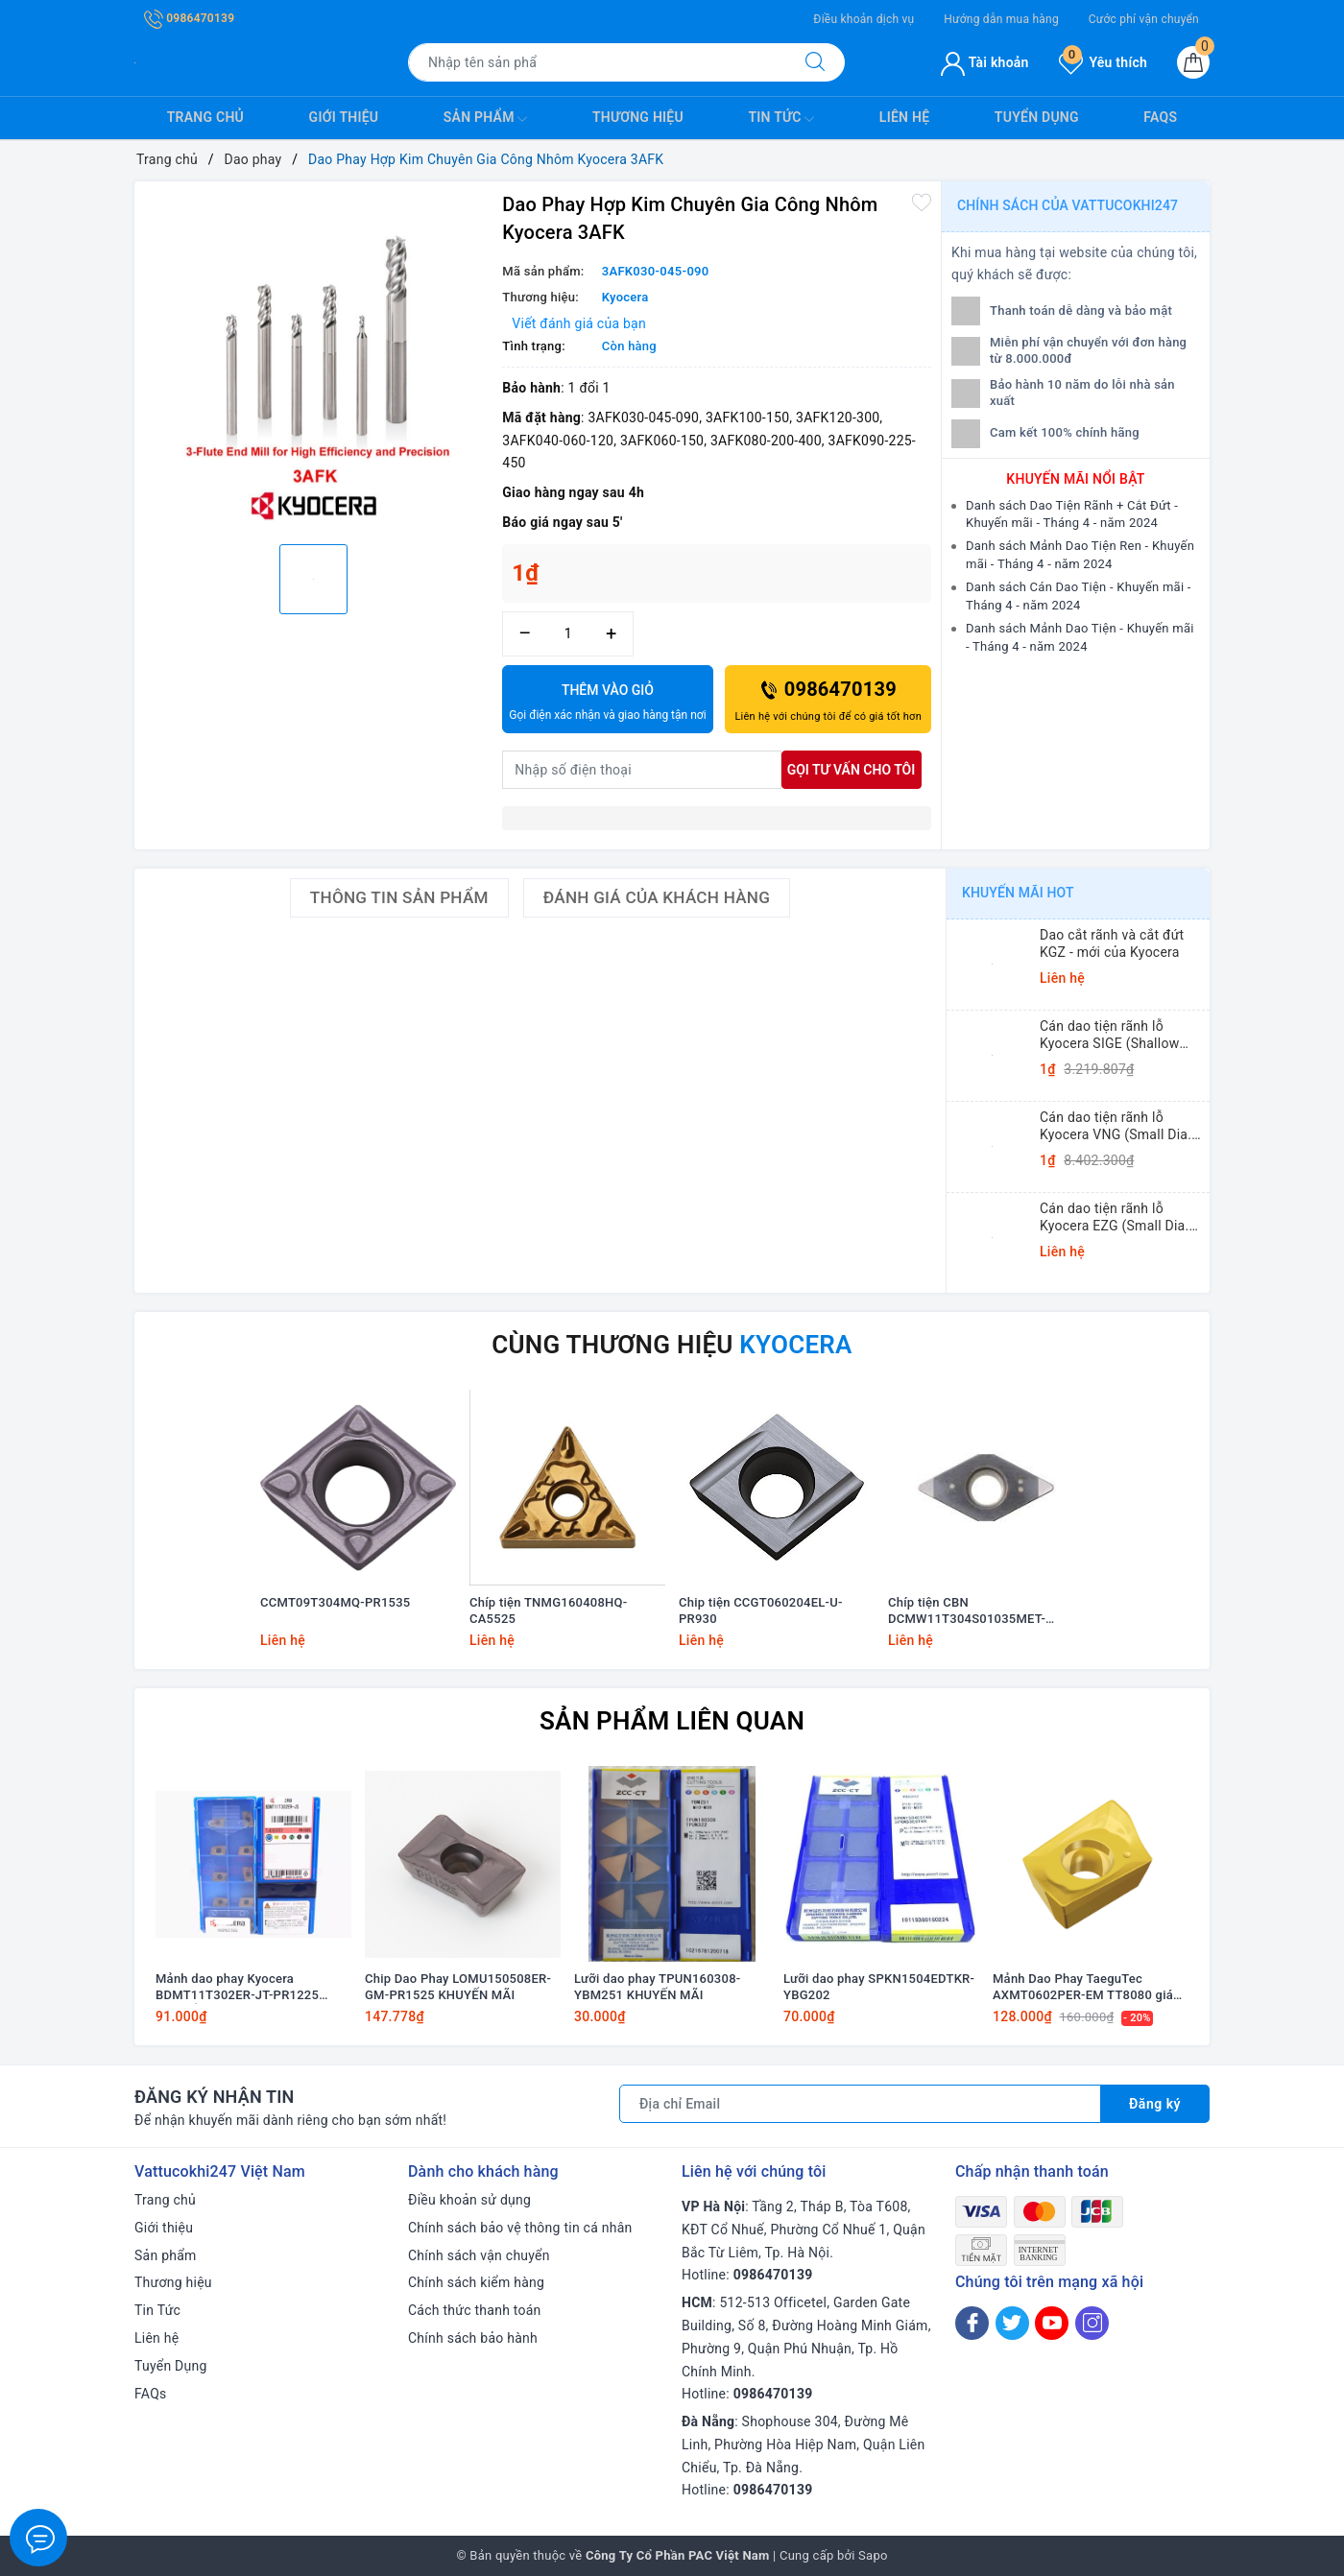 Image resolution: width=1344 pixels, height=2576 pixels. What do you see at coordinates (878, 1986) in the screenshot?
I see `Lưỡi dao phay SPKN1504EDTKR-YBG202` at bounding box center [878, 1986].